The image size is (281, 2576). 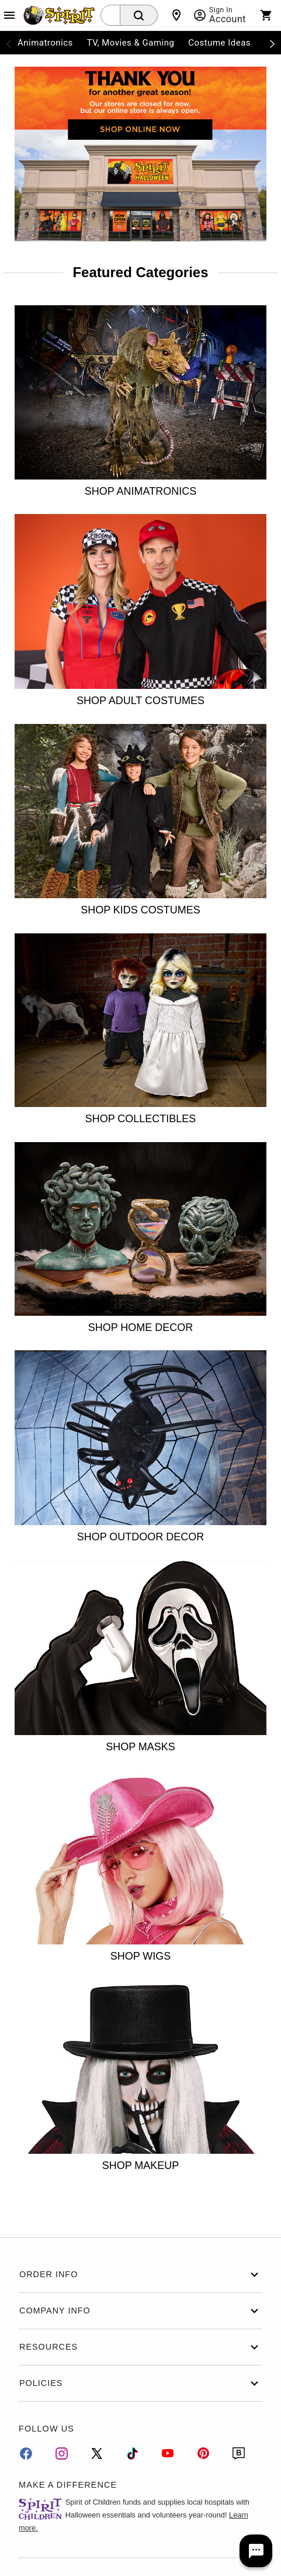 I want to click on TV, Movies & Gaming [menuitem], so click(x=131, y=42).